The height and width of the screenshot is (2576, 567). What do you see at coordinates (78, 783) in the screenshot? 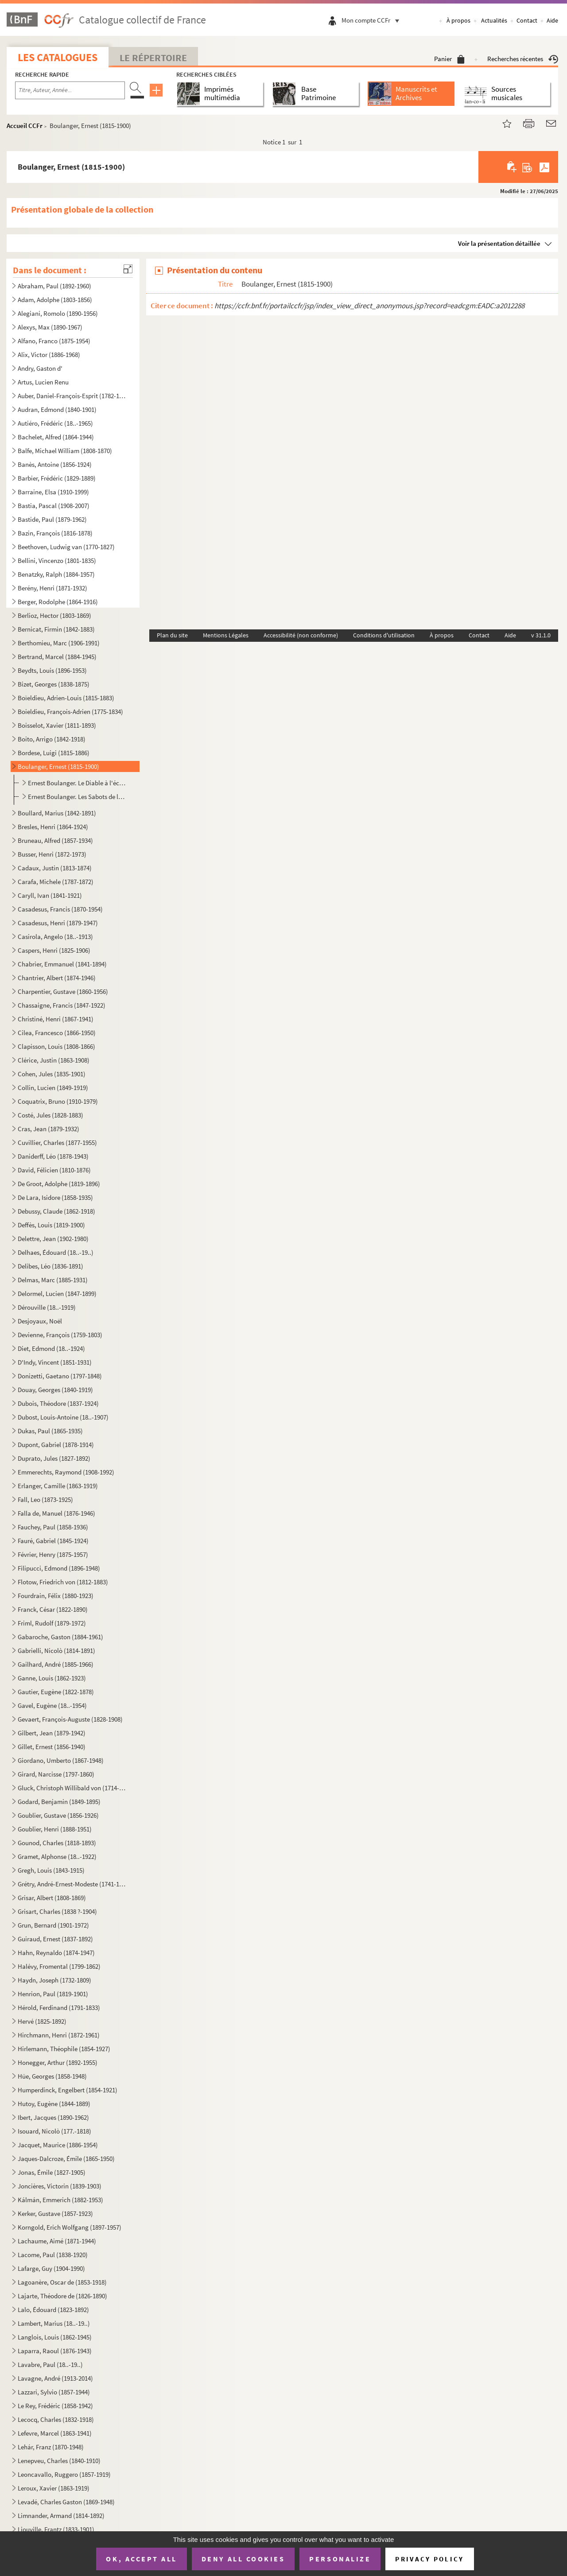
I see `Ernest Boulanger. Le Diable à l'école : légende en 1 acte.Paroles d'Eugène Scribe` at bounding box center [78, 783].